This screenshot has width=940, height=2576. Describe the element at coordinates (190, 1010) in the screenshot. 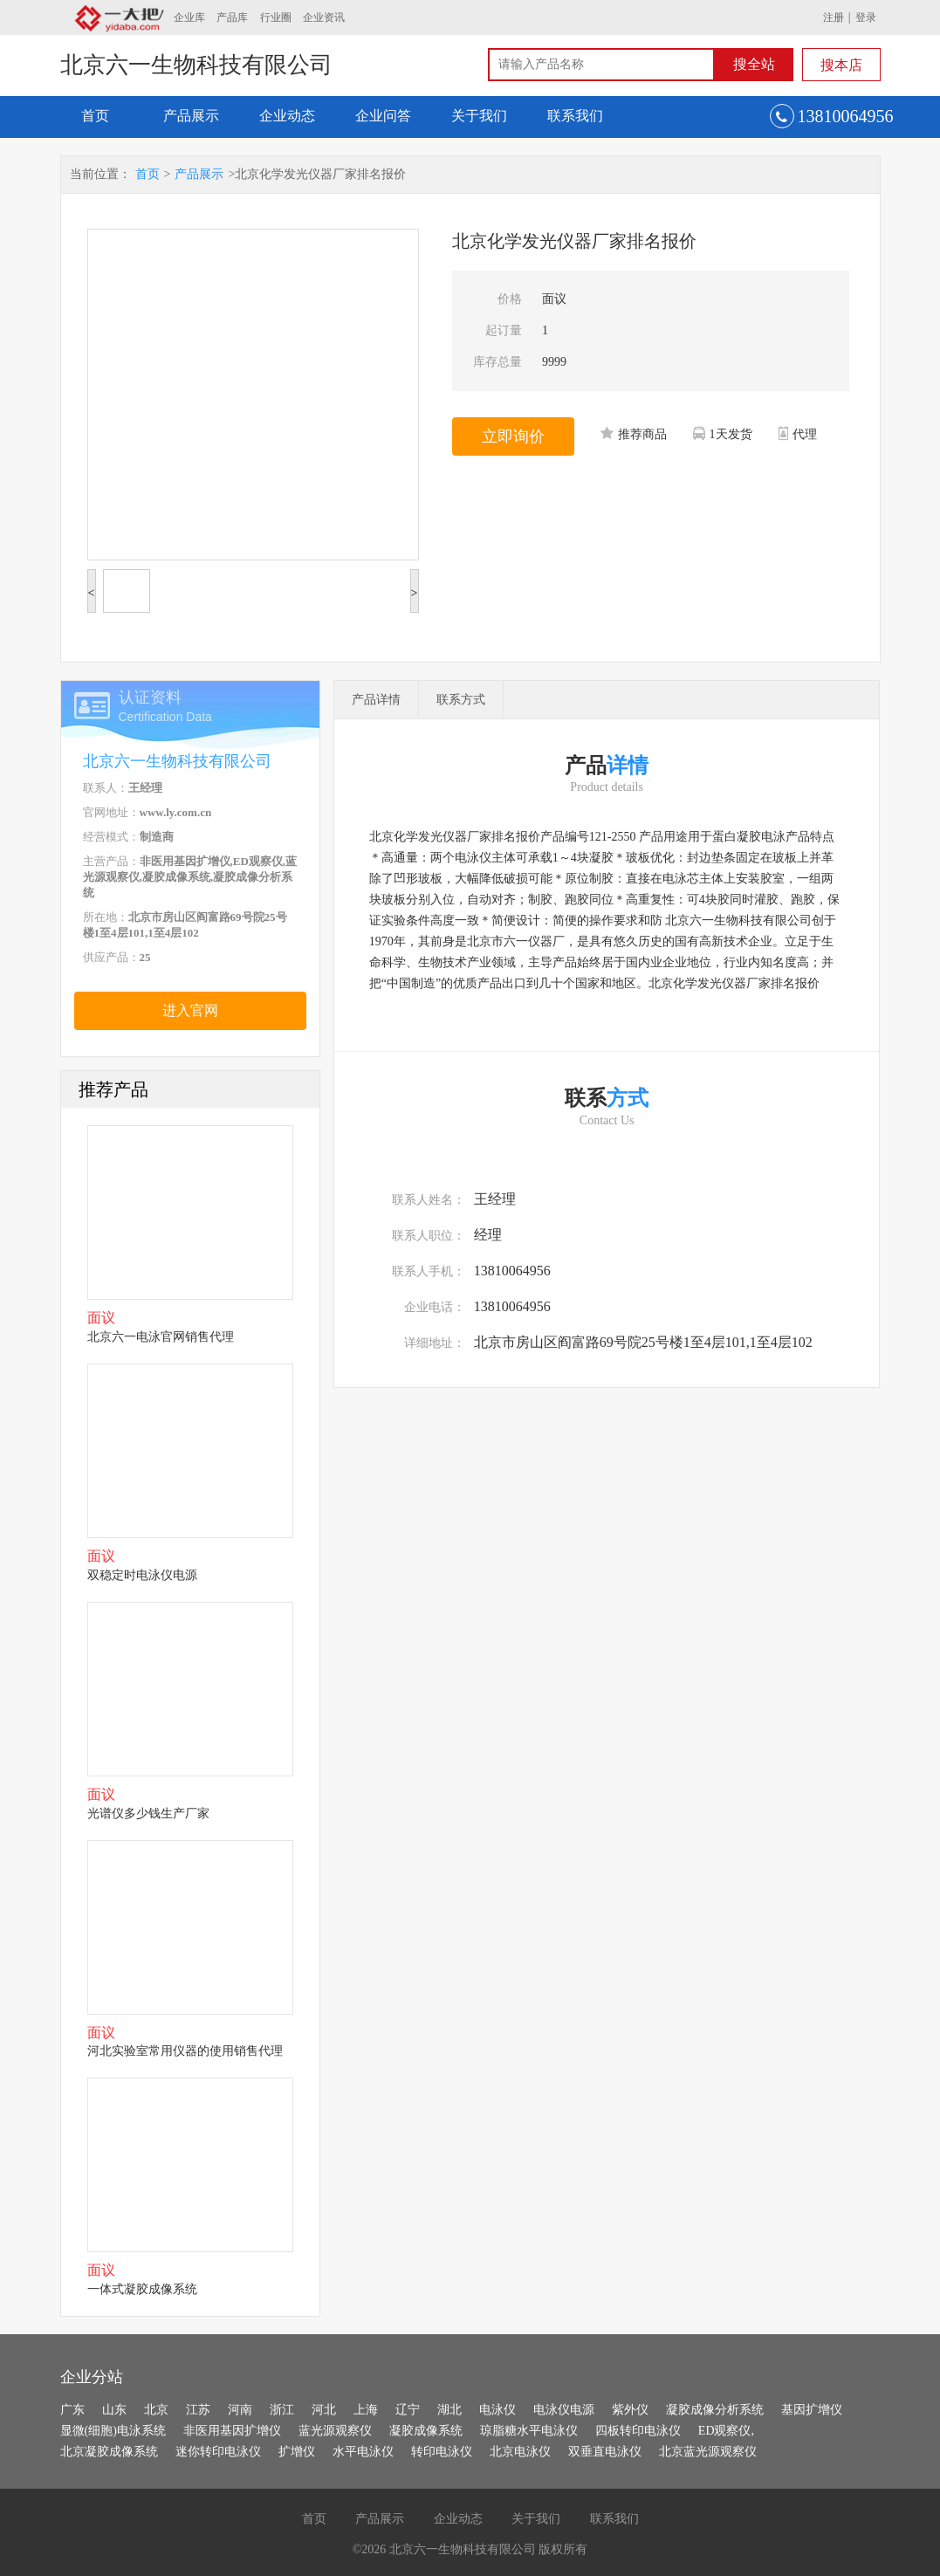

I see `进入官网` at that location.